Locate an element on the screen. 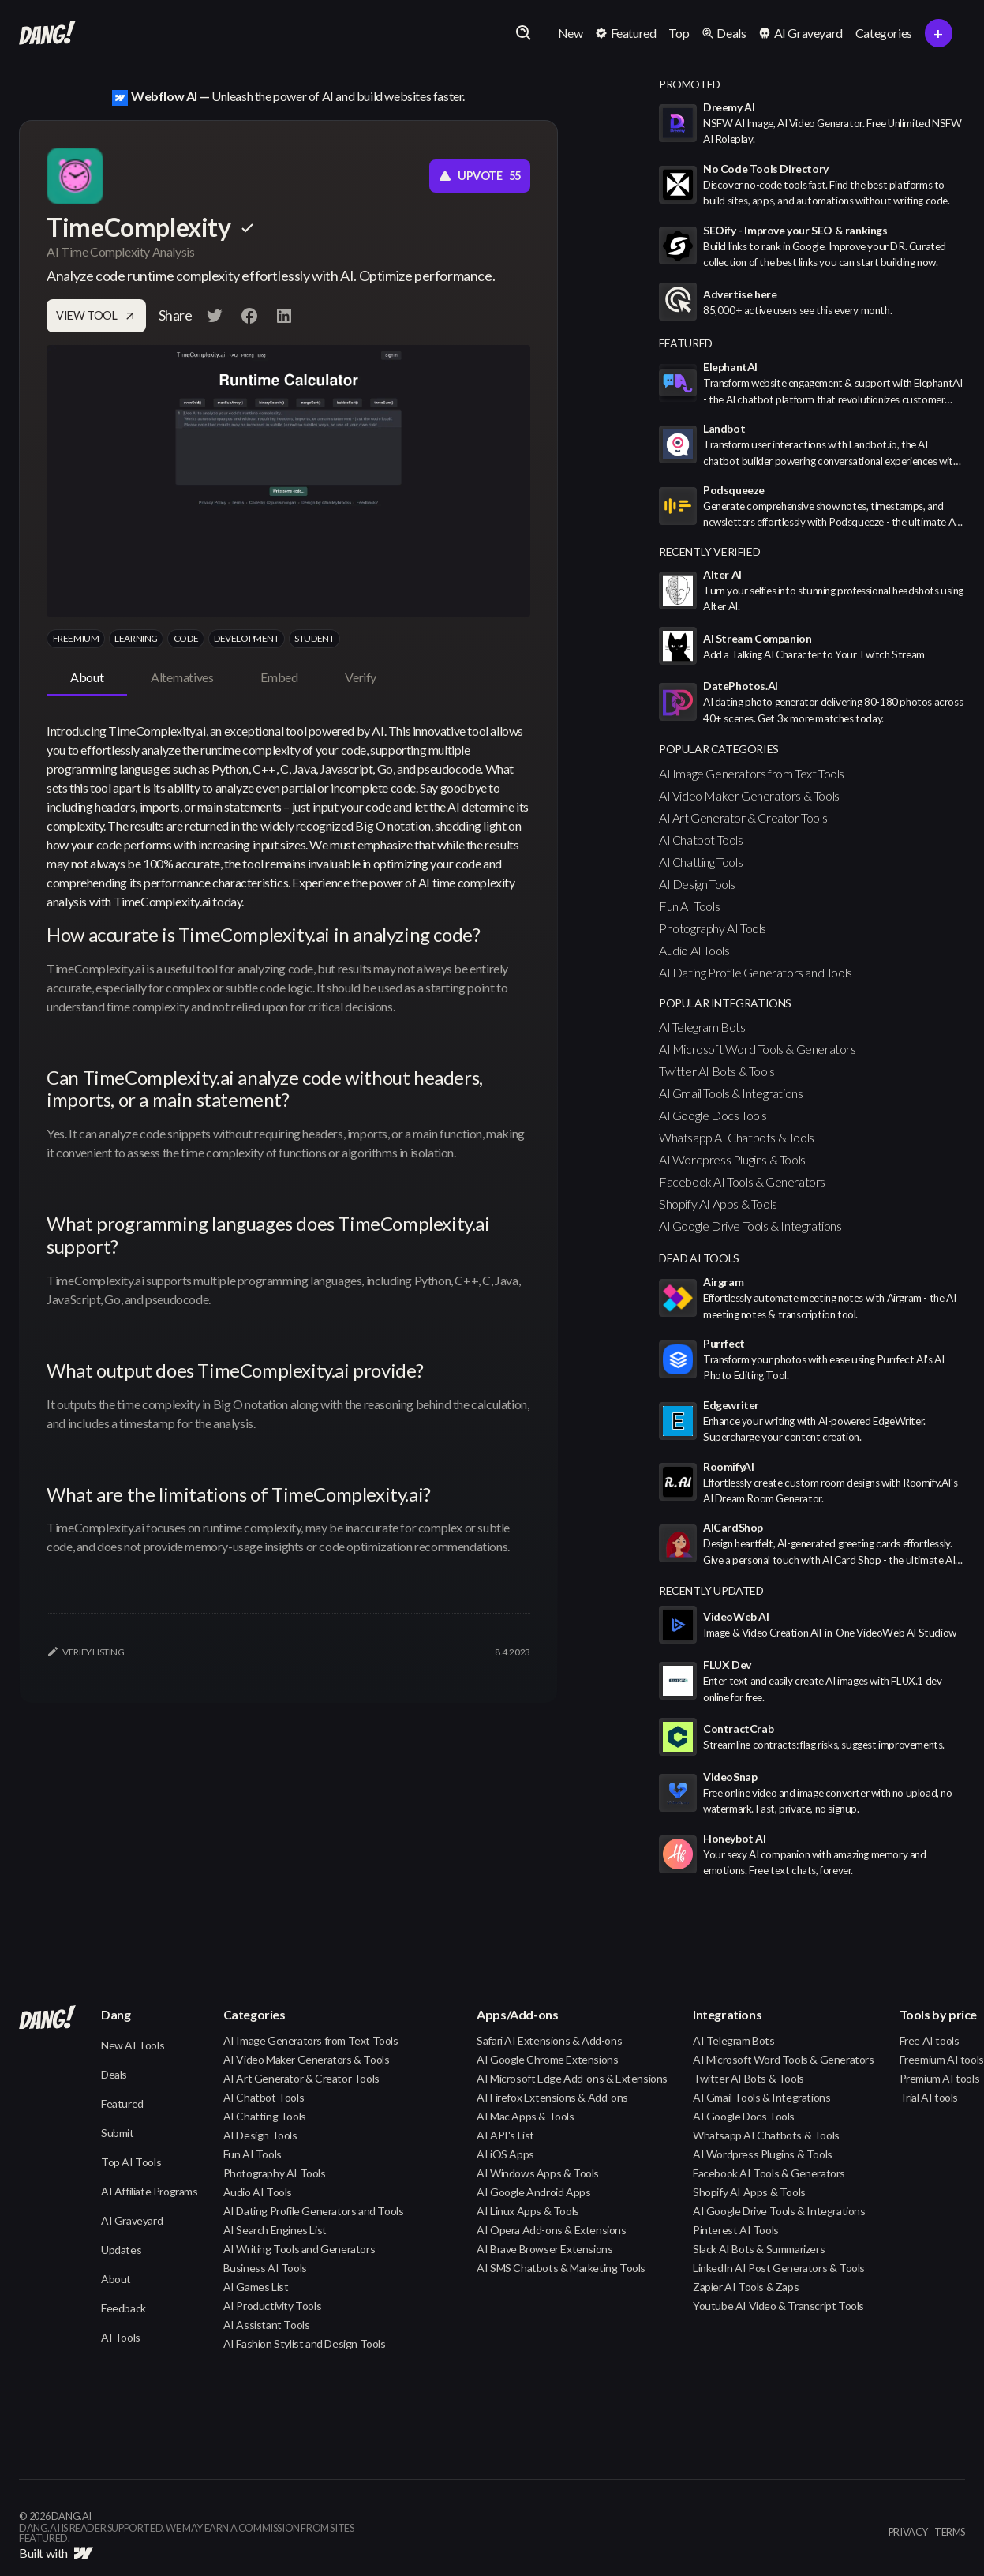 The width and height of the screenshot is (984, 2576). AI Linux Apps & Tools is located at coordinates (528, 2211).